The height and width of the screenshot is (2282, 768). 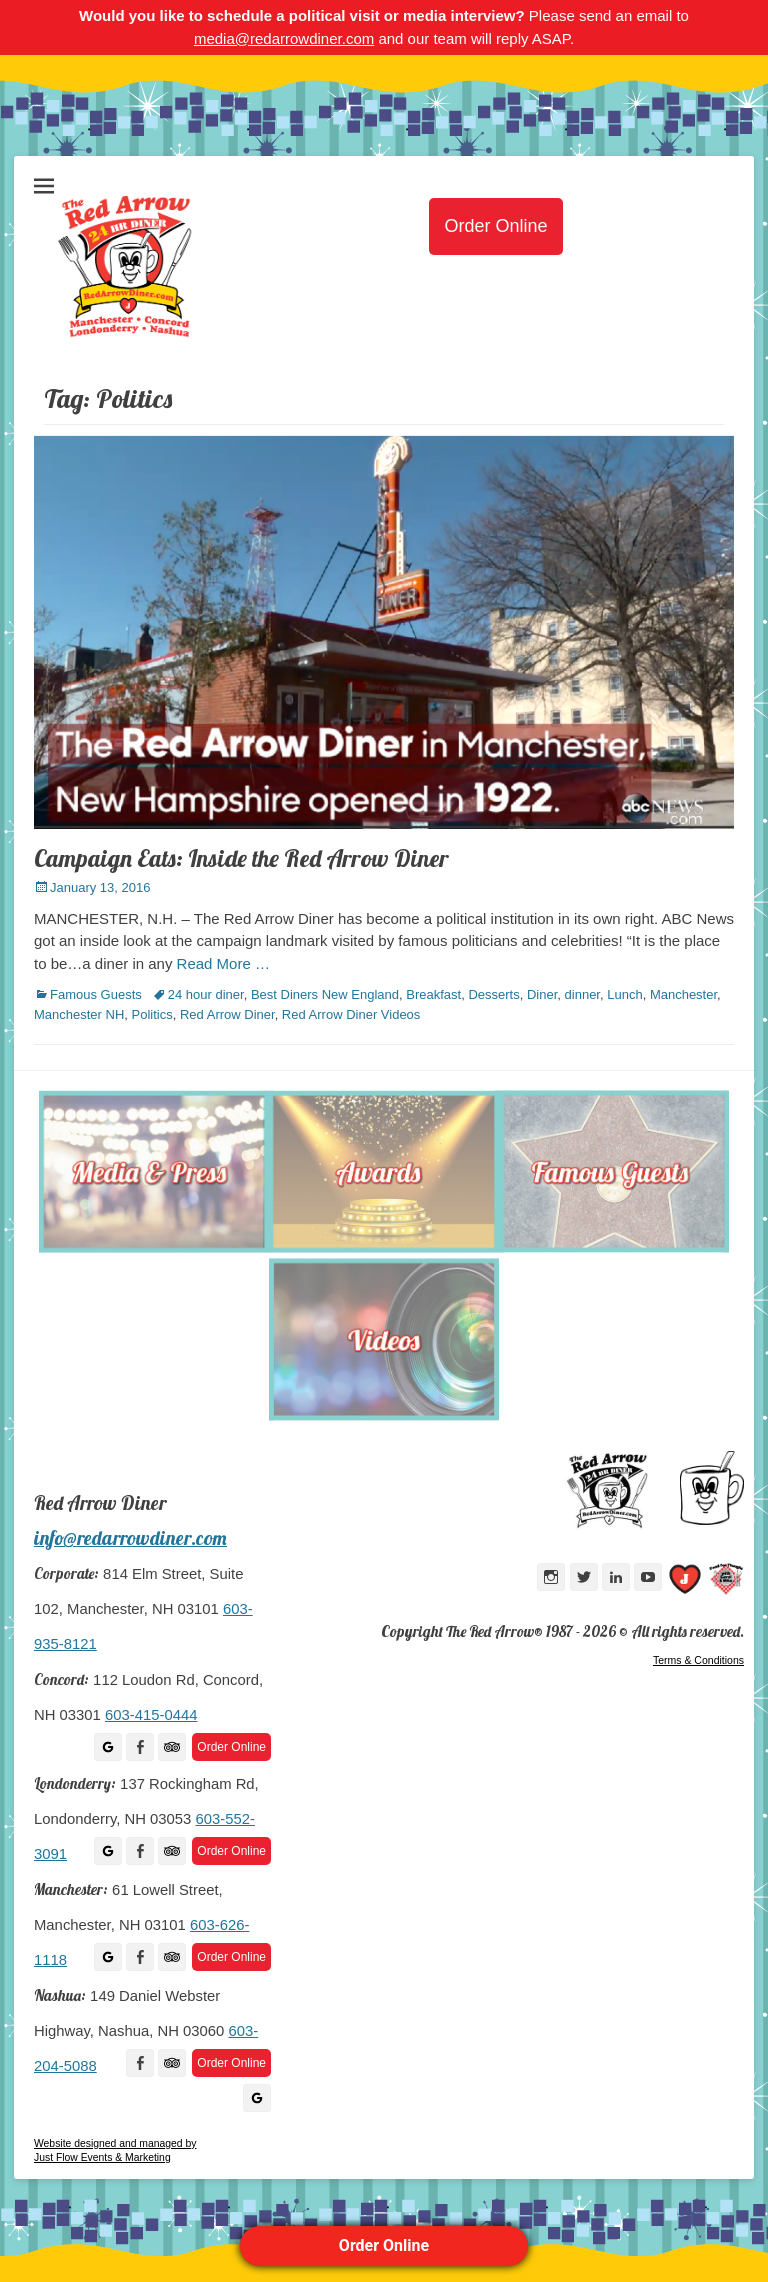 I want to click on Order Online, so click(x=384, y=2245).